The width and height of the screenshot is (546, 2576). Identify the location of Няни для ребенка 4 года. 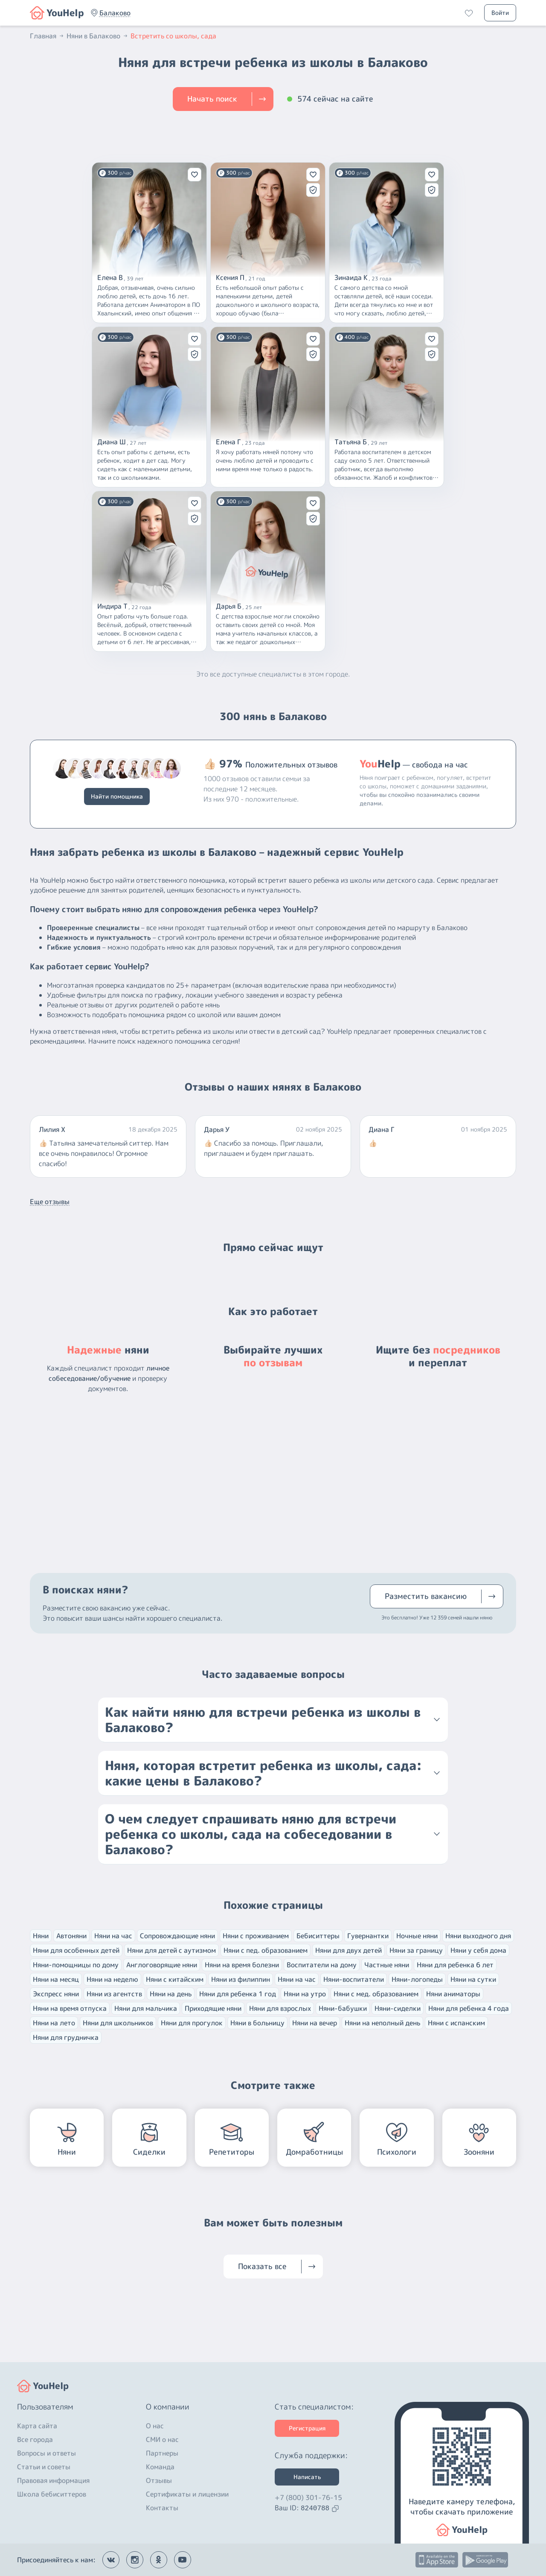
(468, 2008).